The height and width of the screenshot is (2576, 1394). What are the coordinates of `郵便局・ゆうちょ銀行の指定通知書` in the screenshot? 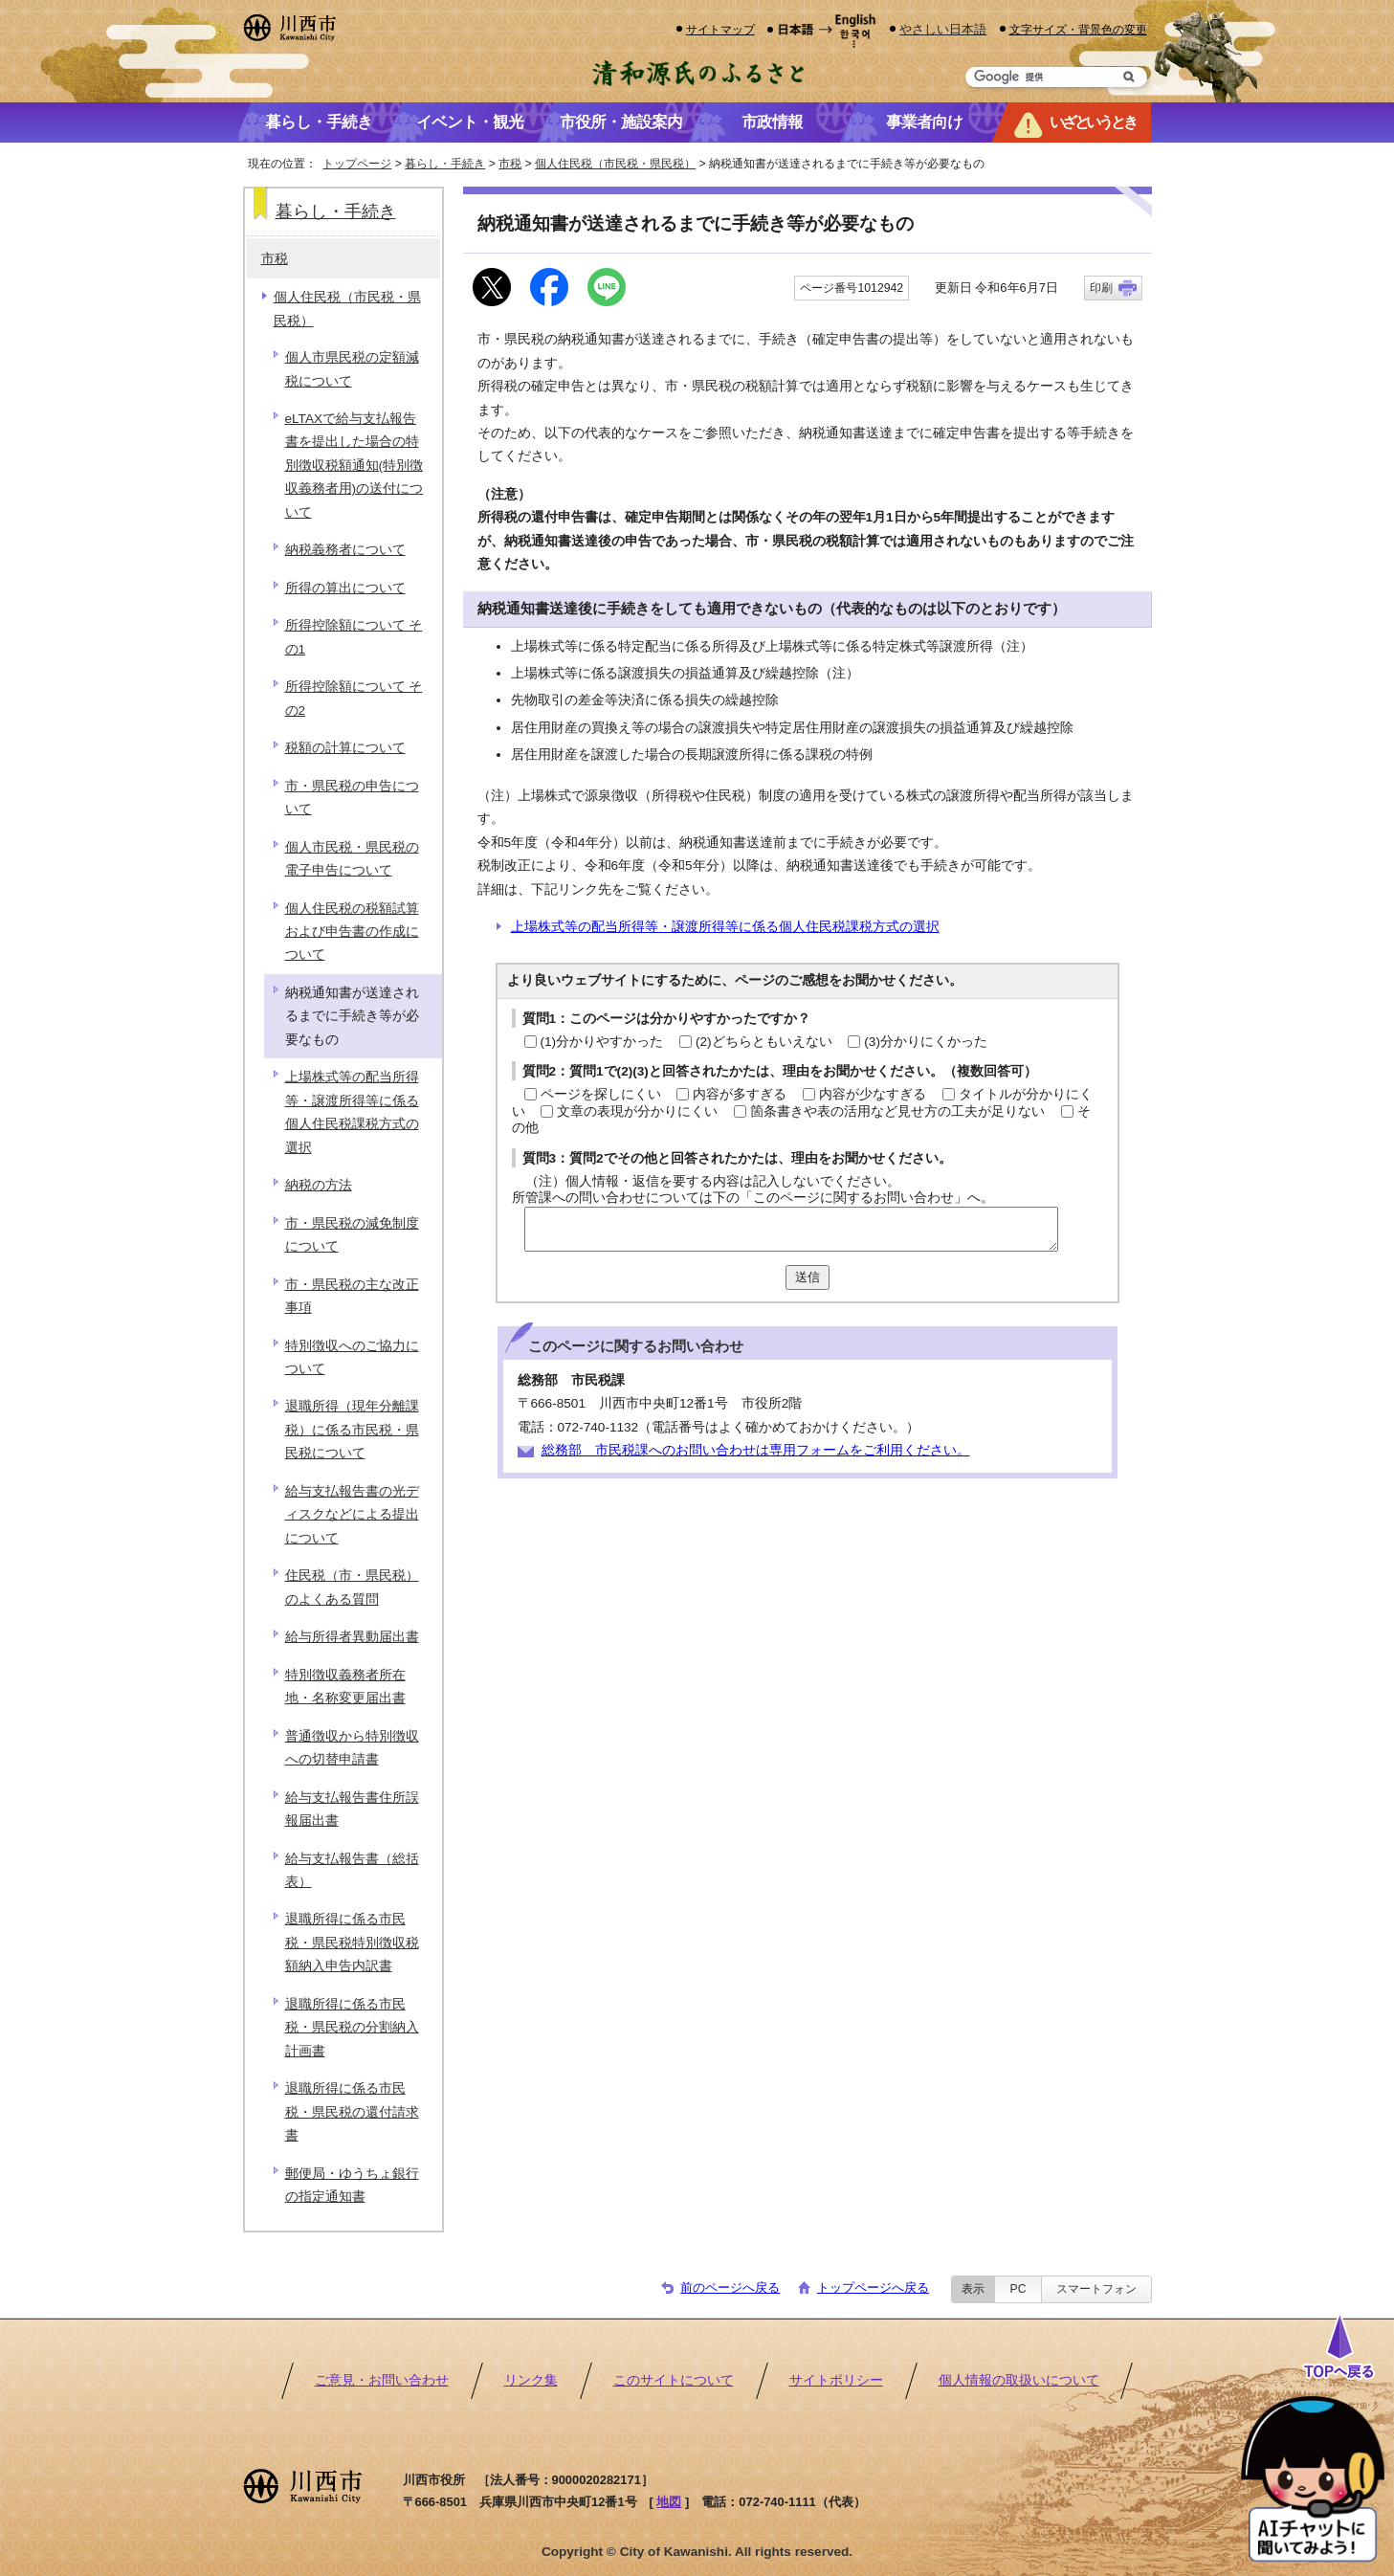 It's located at (352, 2185).